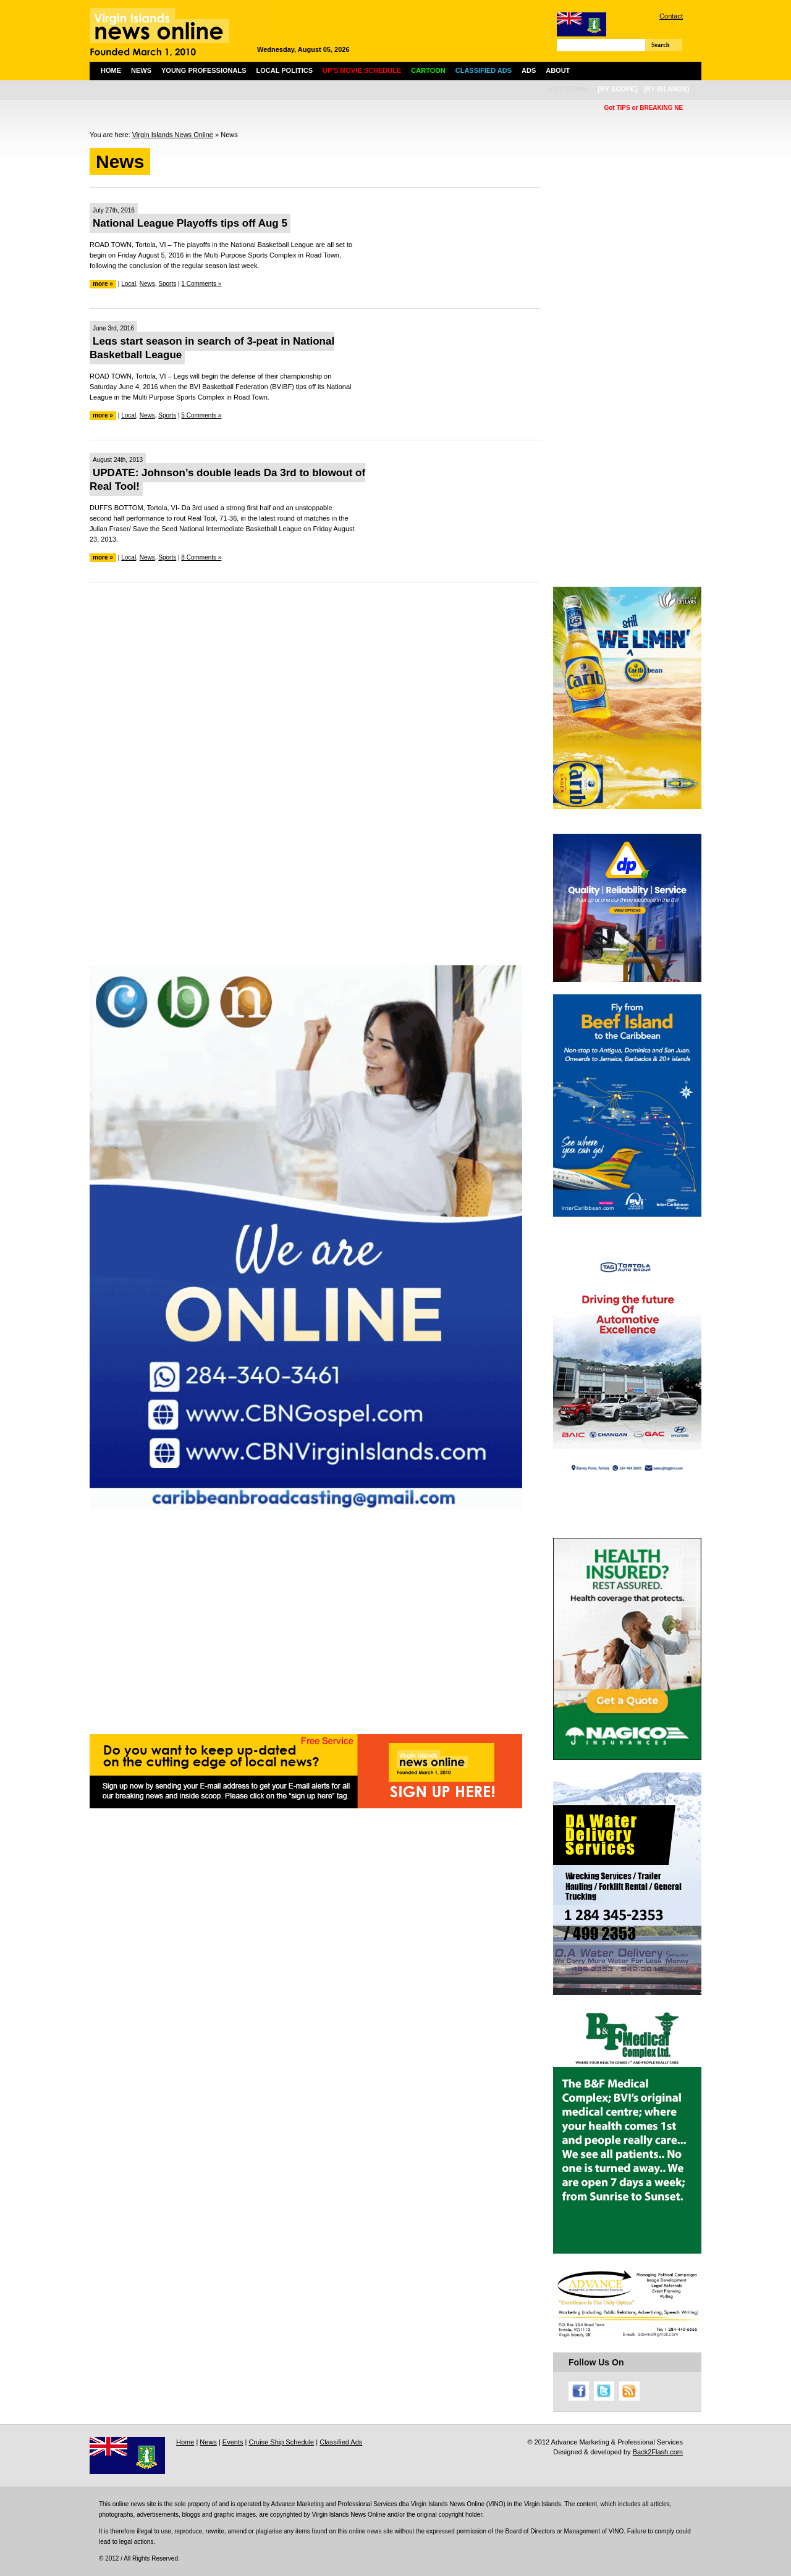 This screenshot has width=791, height=2576. I want to click on Home, so click(111, 70).